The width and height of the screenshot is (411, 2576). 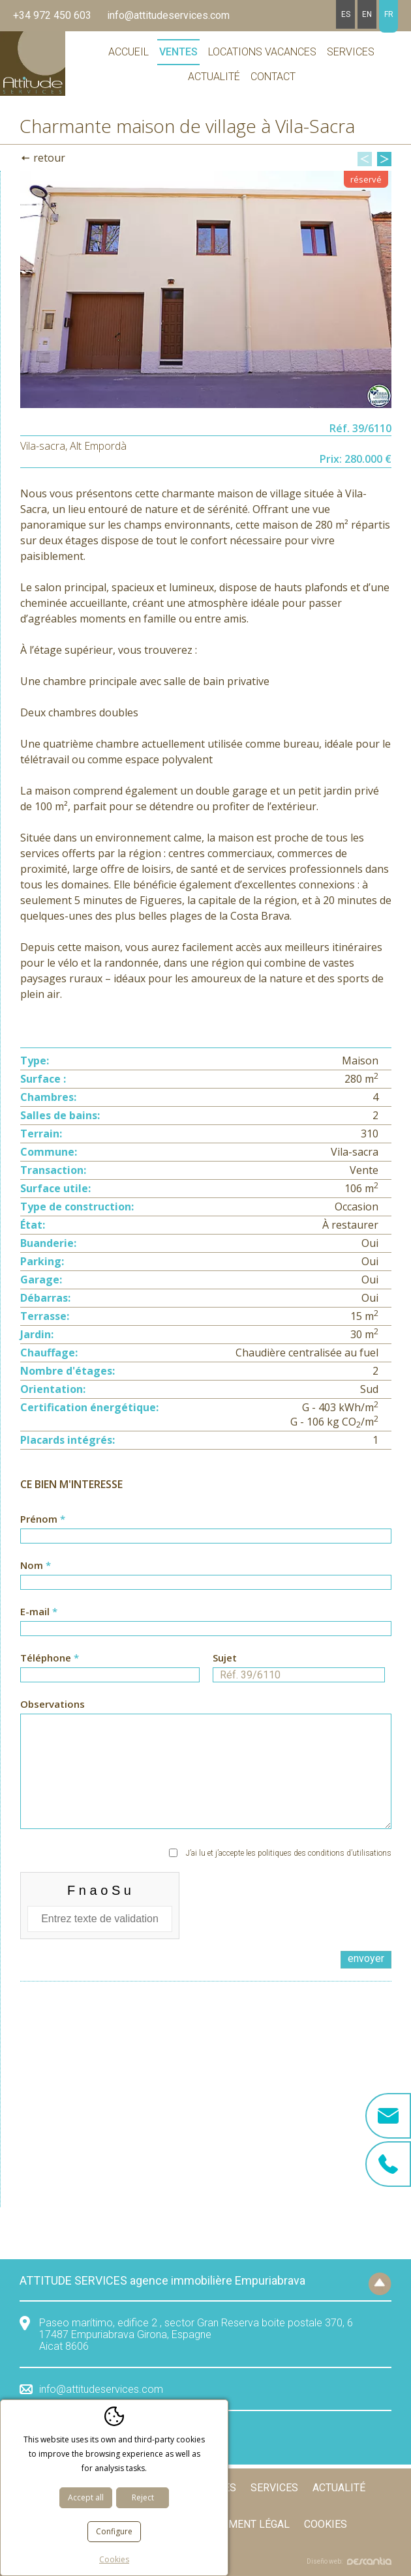 I want to click on Actualité, so click(x=214, y=76).